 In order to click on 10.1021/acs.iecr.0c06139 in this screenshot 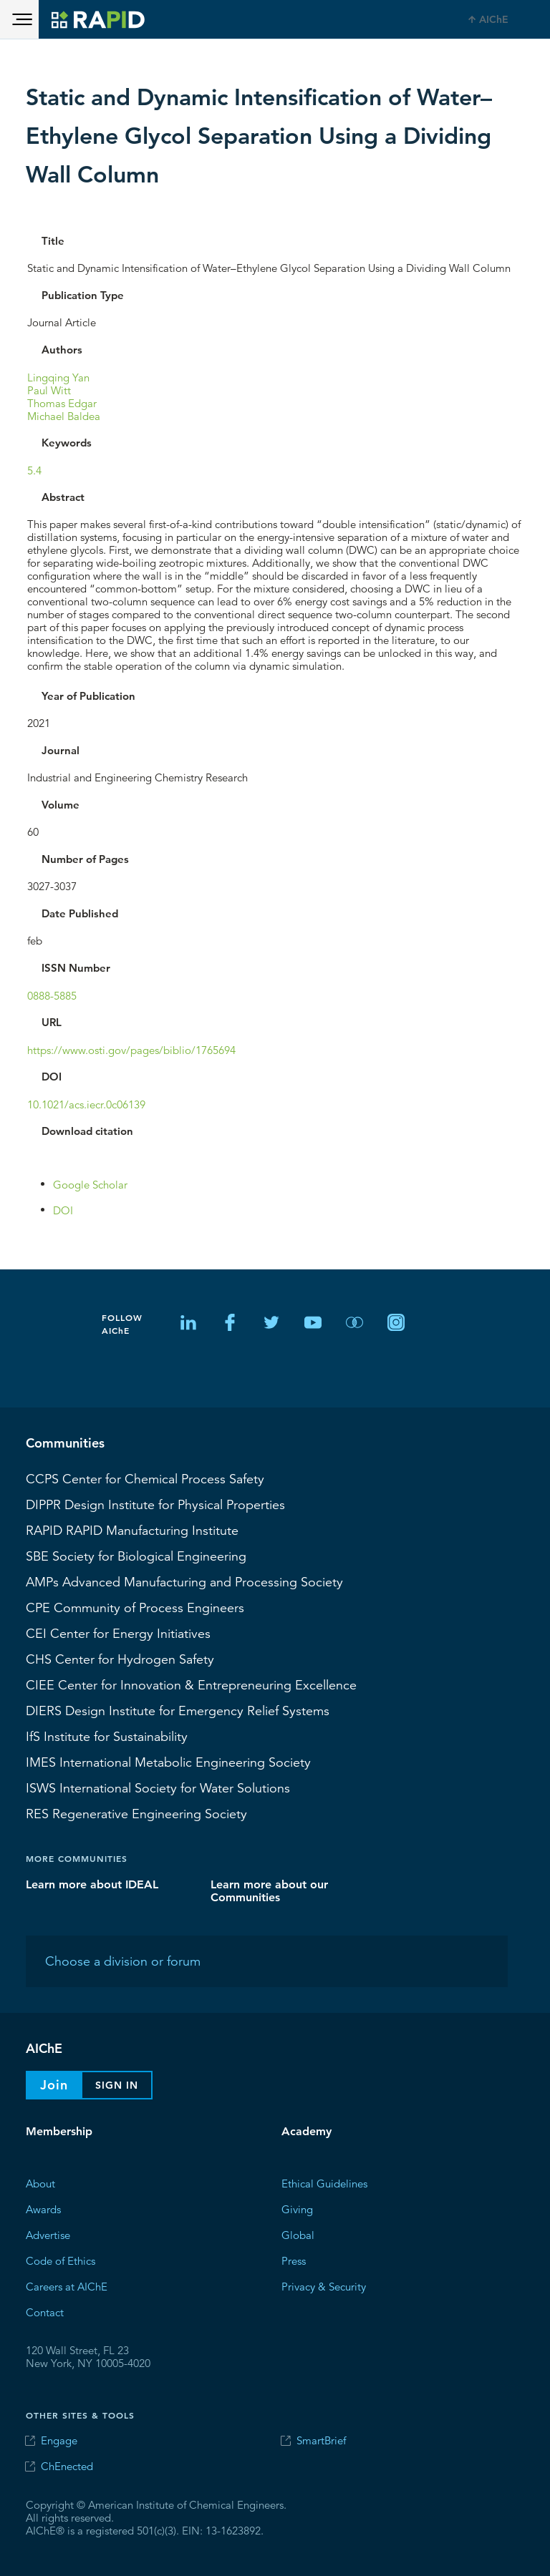, I will do `click(86, 1104)`.